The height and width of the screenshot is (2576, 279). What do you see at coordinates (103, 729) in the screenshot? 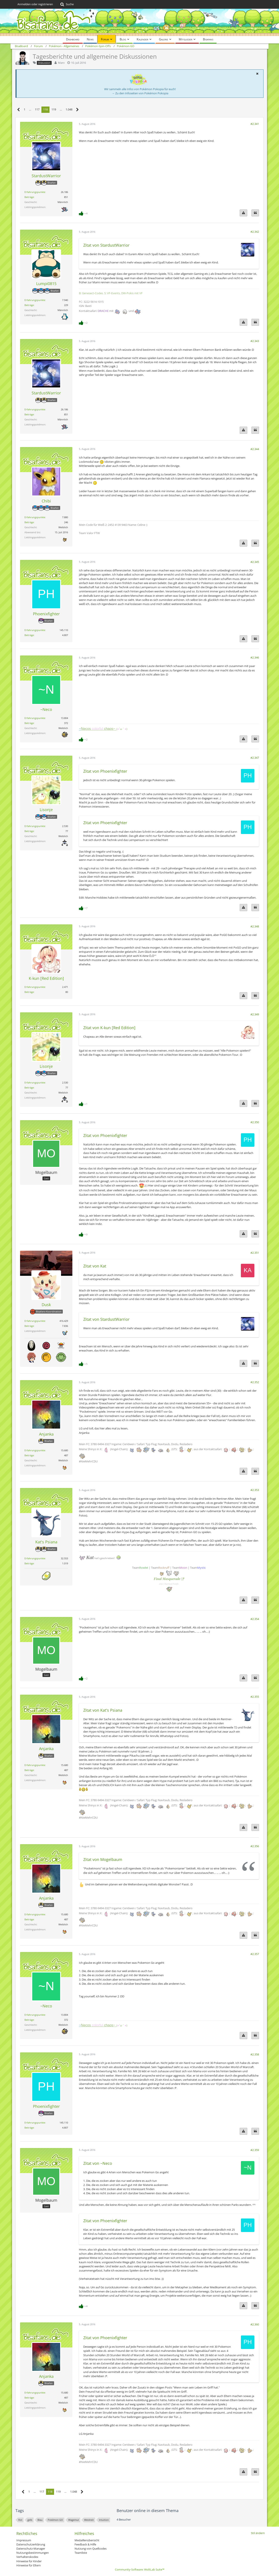
I see `(´ω｀)` at bounding box center [103, 729].